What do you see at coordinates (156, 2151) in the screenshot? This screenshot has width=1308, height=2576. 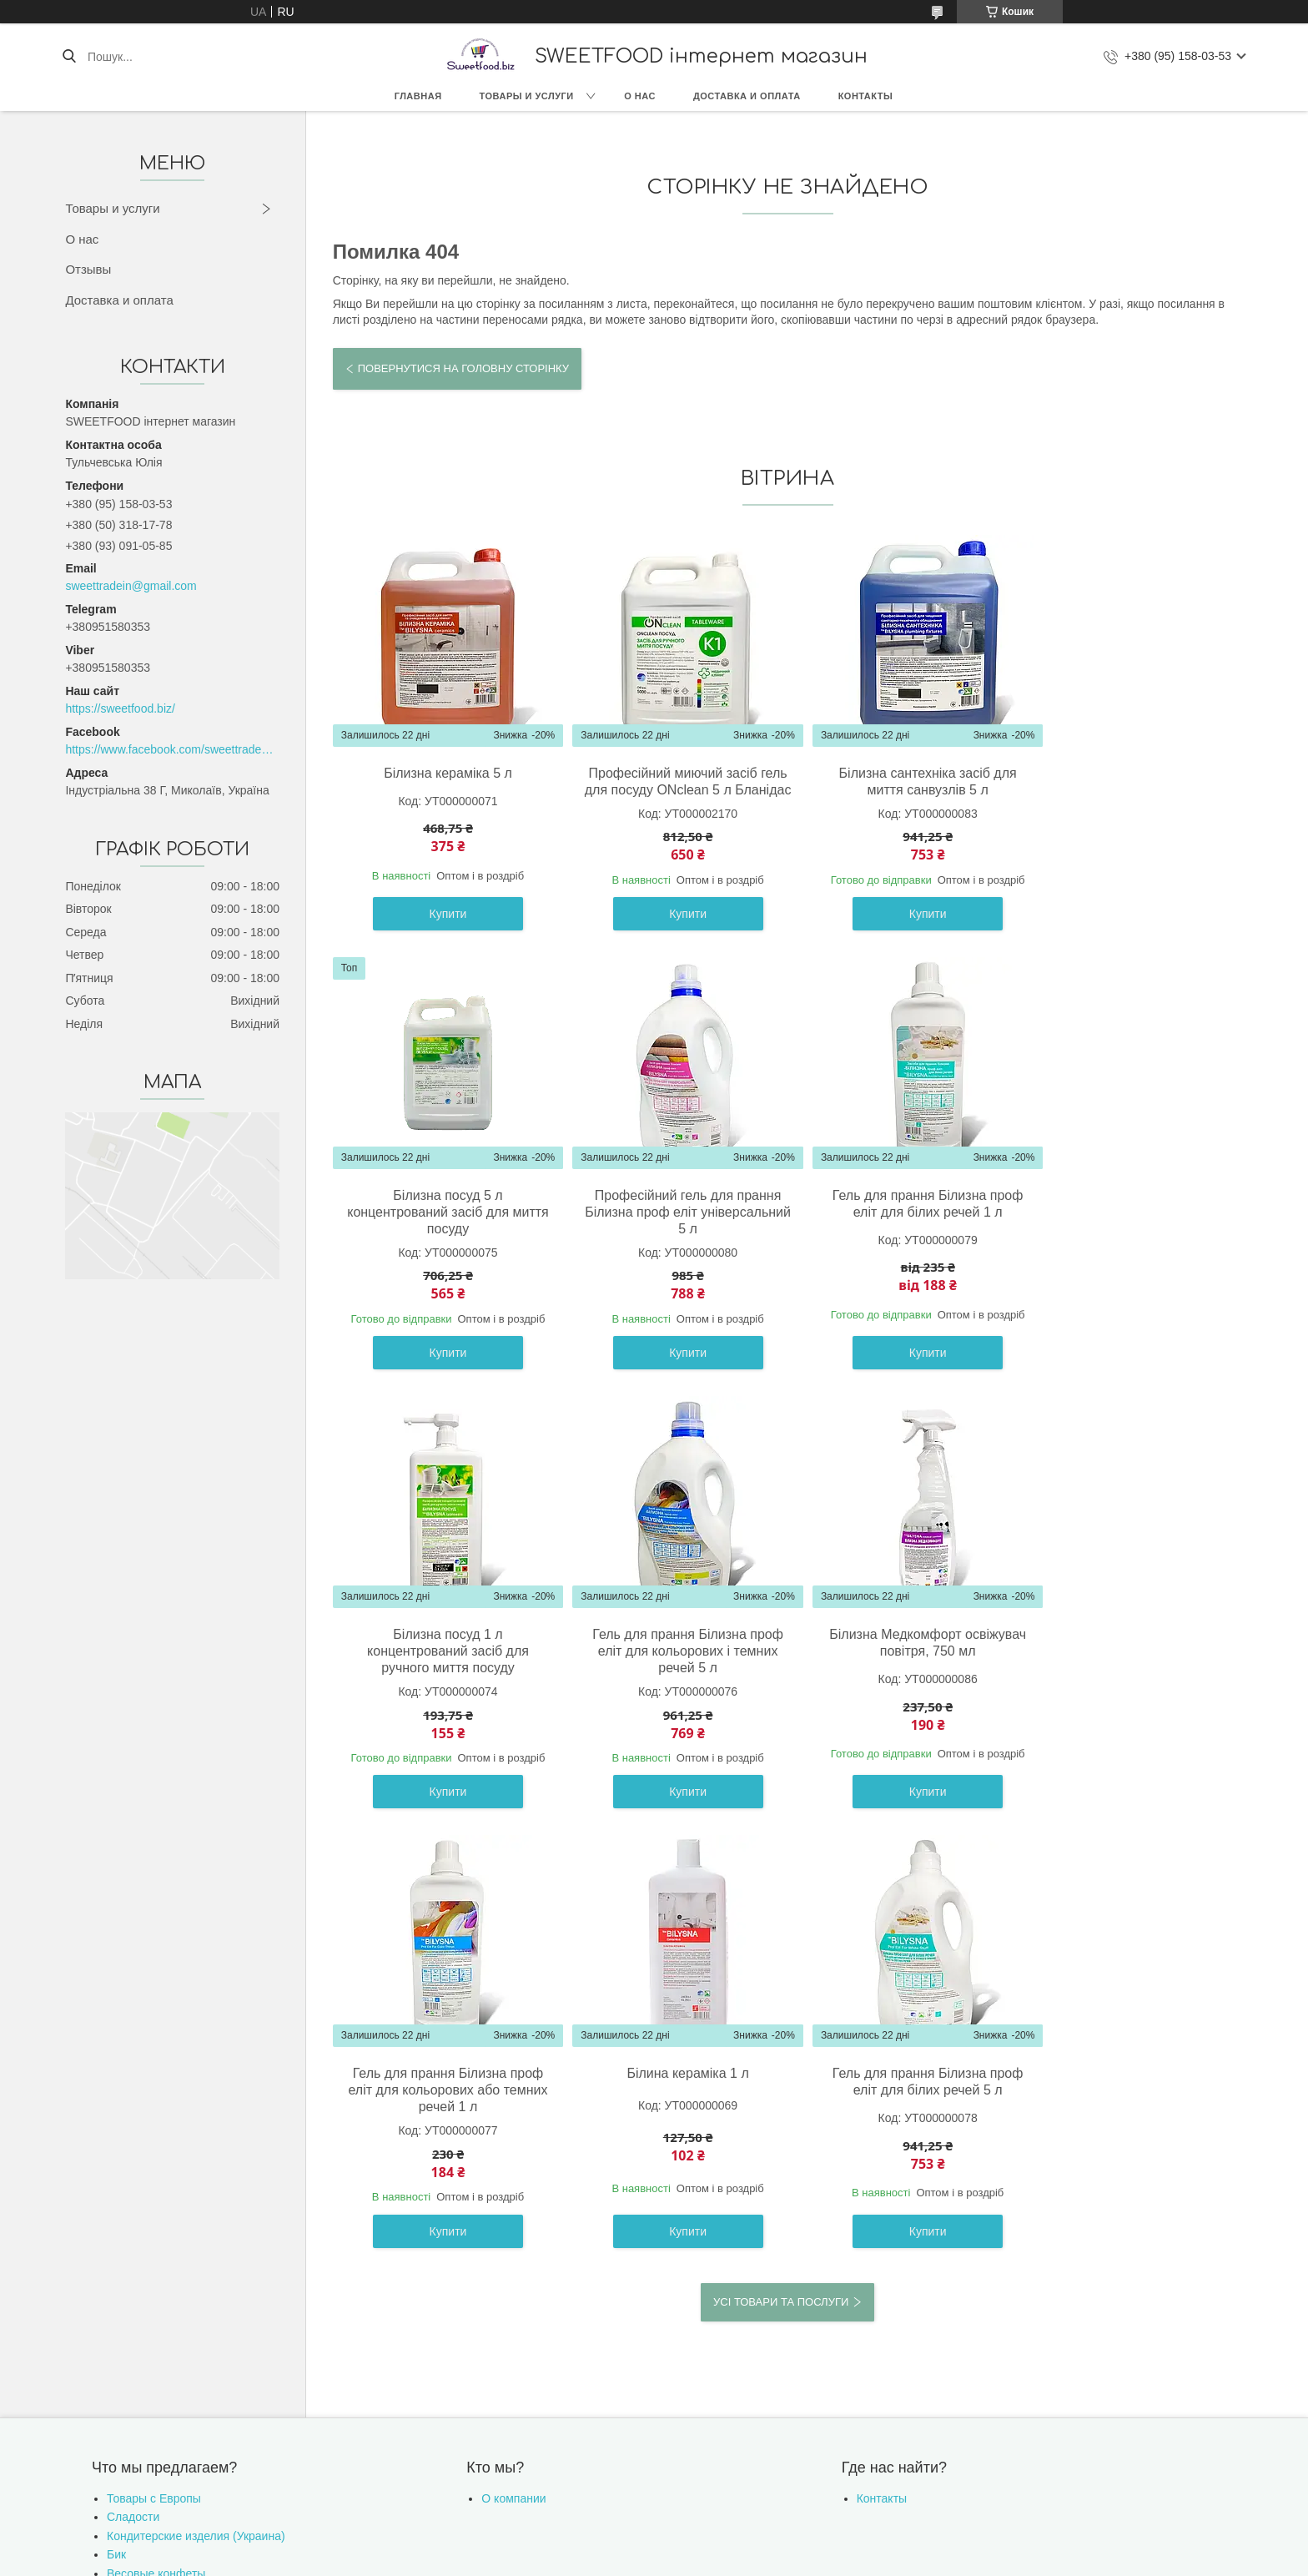 I see `Весовые конфеты` at bounding box center [156, 2151].